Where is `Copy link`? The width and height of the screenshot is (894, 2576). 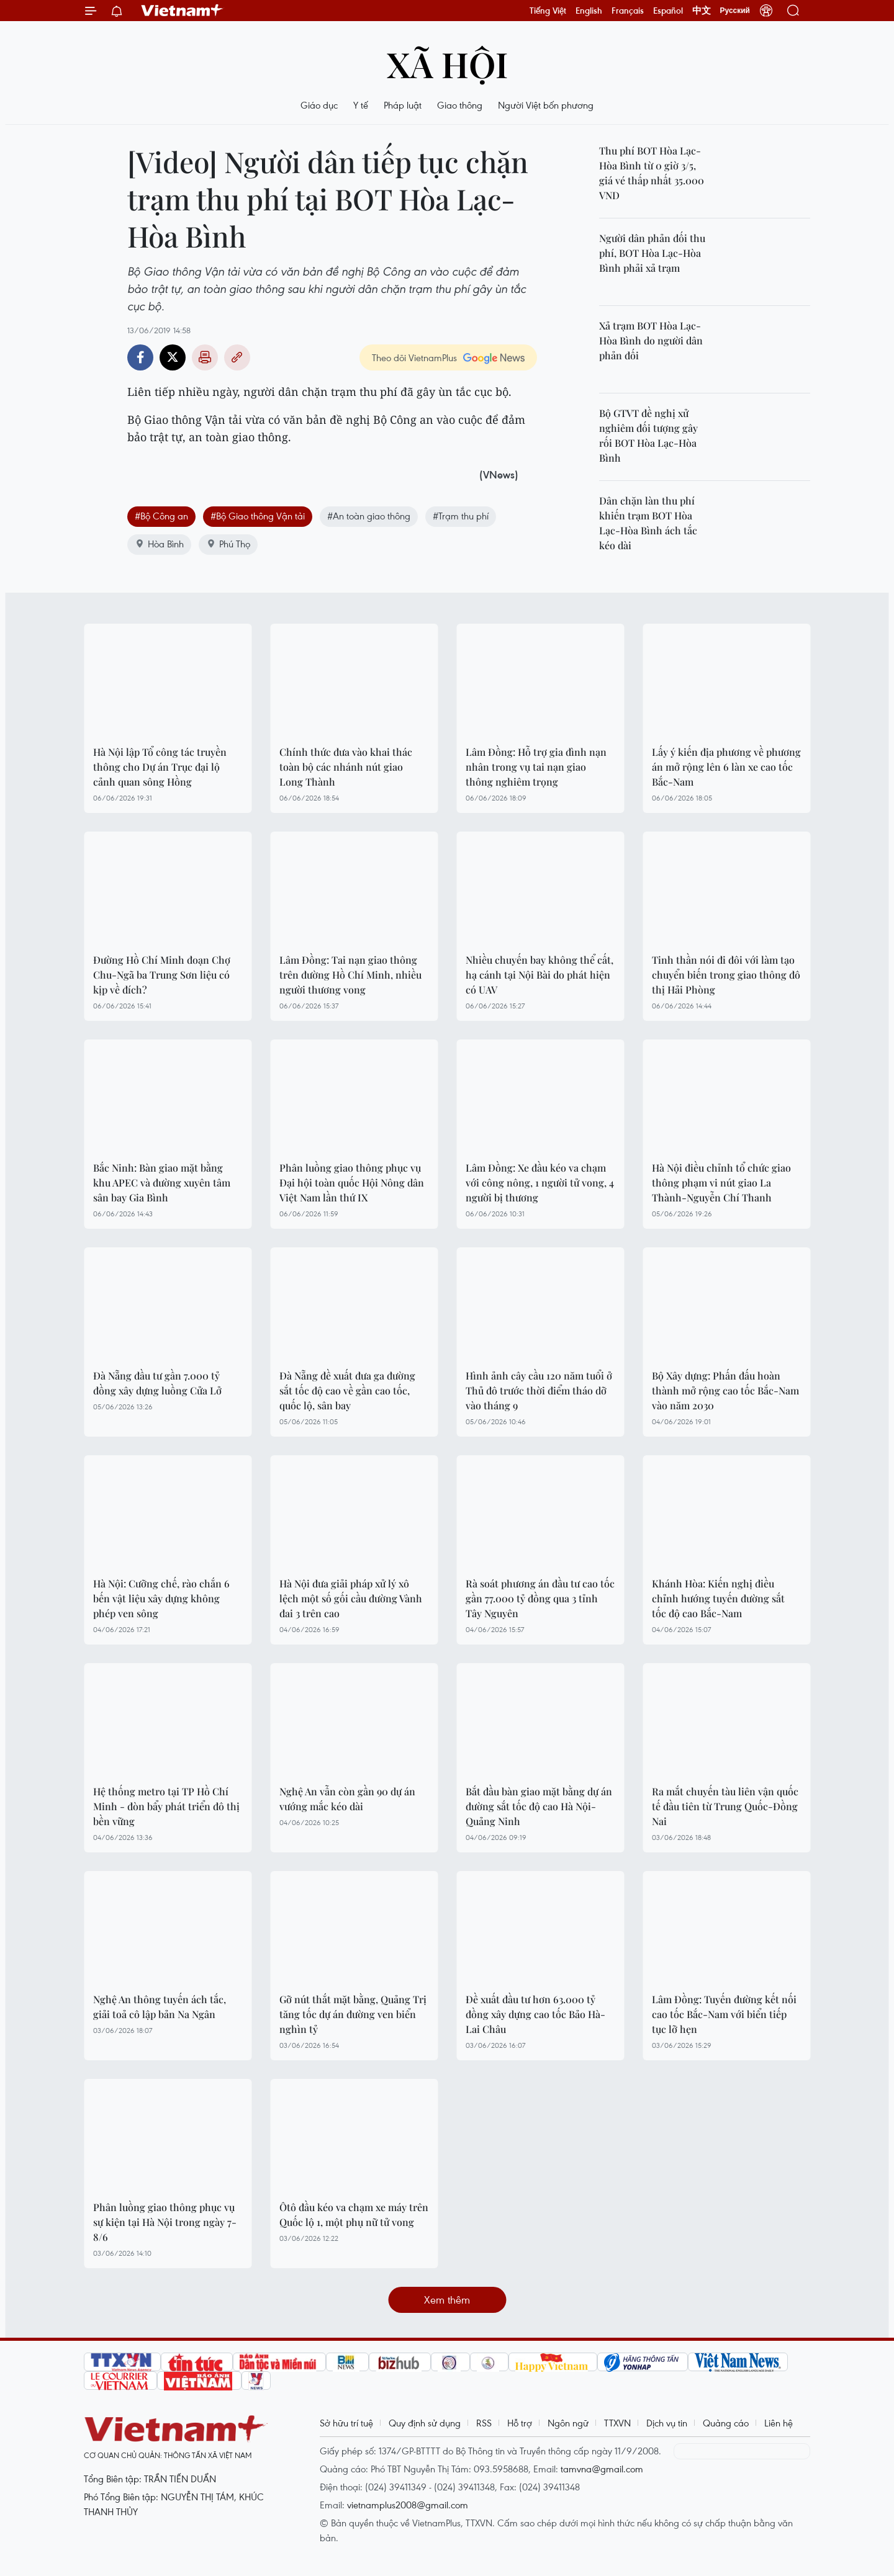
Copy link is located at coordinates (237, 357).